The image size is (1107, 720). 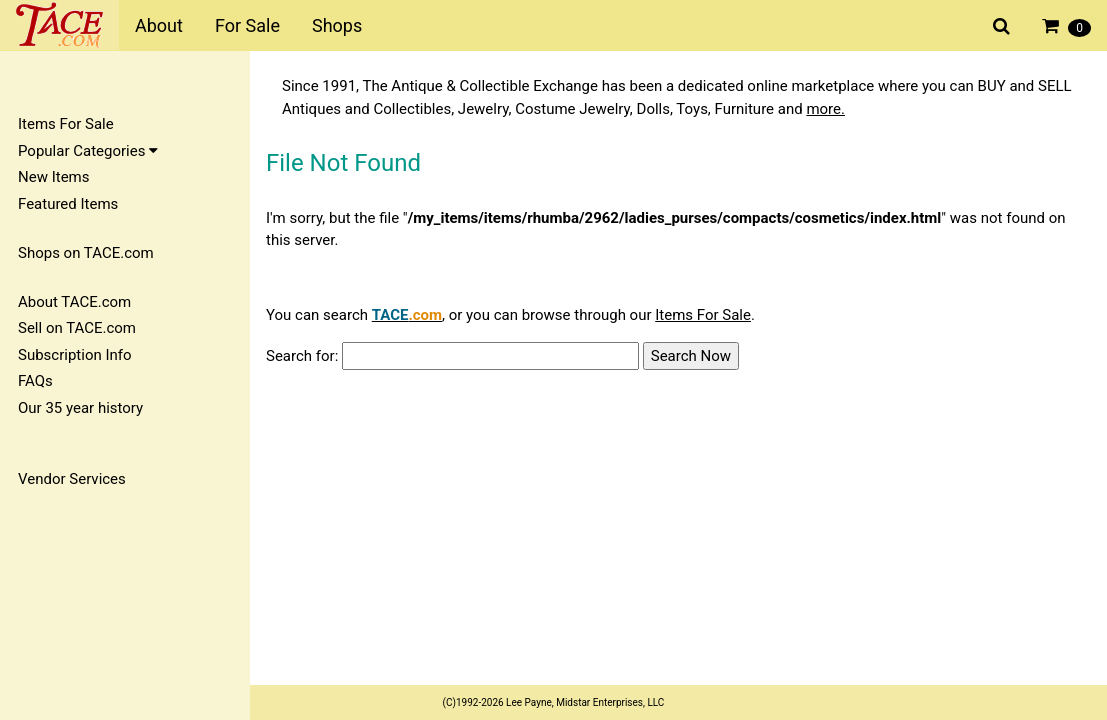 What do you see at coordinates (68, 204) in the screenshot?
I see `Featured Items` at bounding box center [68, 204].